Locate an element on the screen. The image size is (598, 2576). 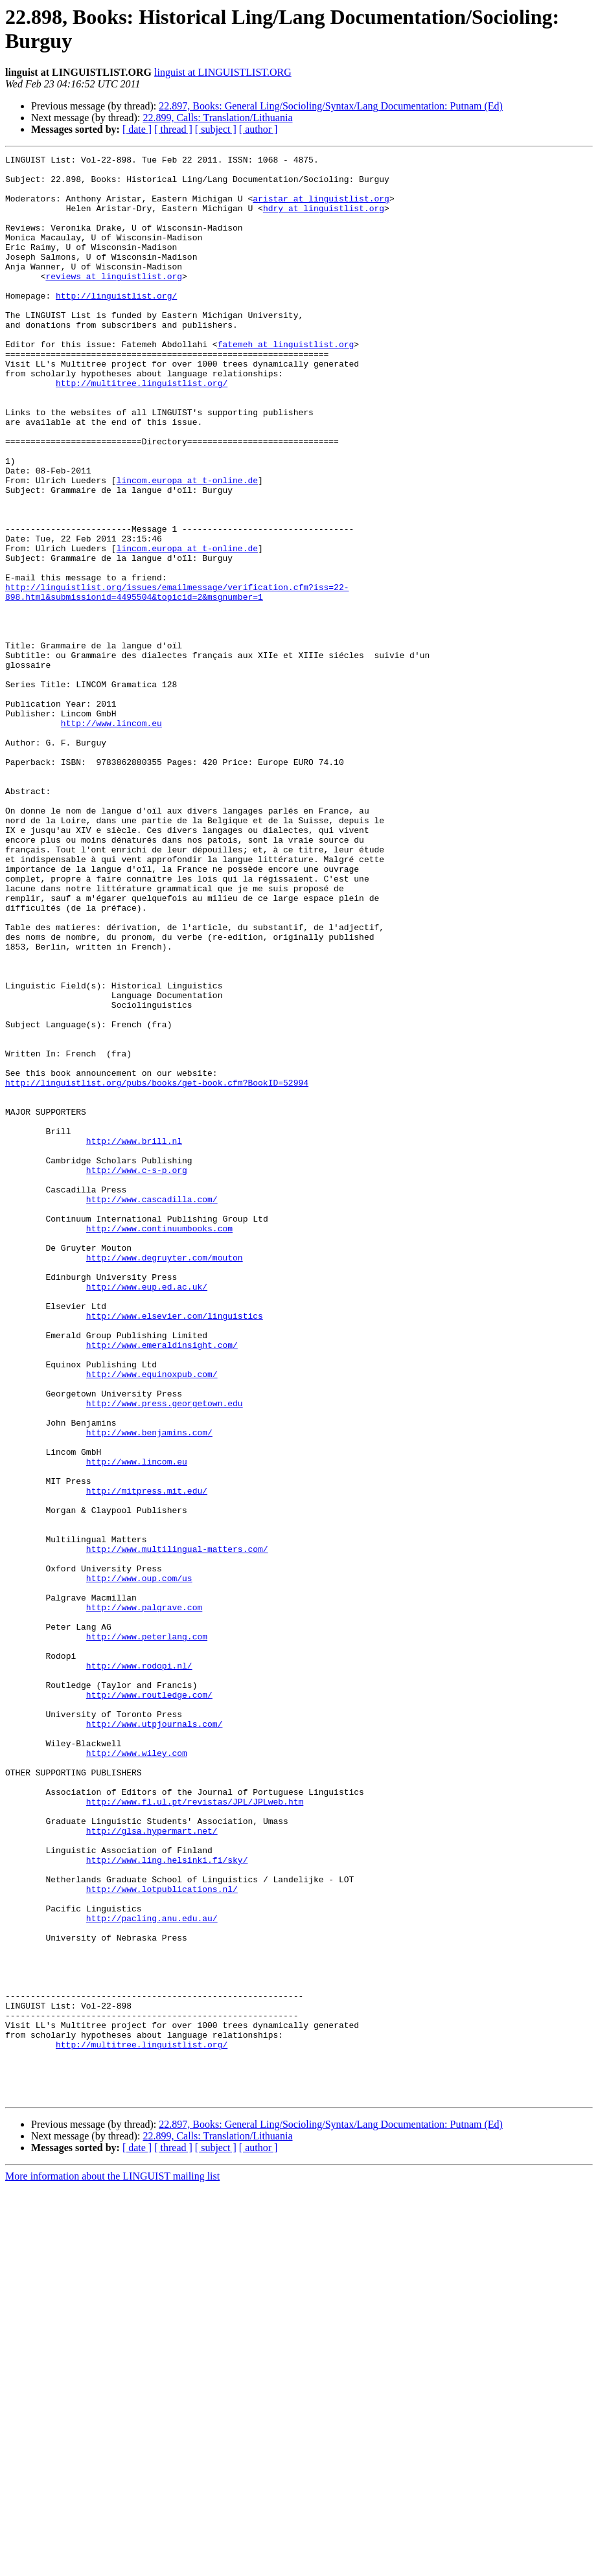
fatemeh at linguistlist.org is located at coordinates (286, 383).